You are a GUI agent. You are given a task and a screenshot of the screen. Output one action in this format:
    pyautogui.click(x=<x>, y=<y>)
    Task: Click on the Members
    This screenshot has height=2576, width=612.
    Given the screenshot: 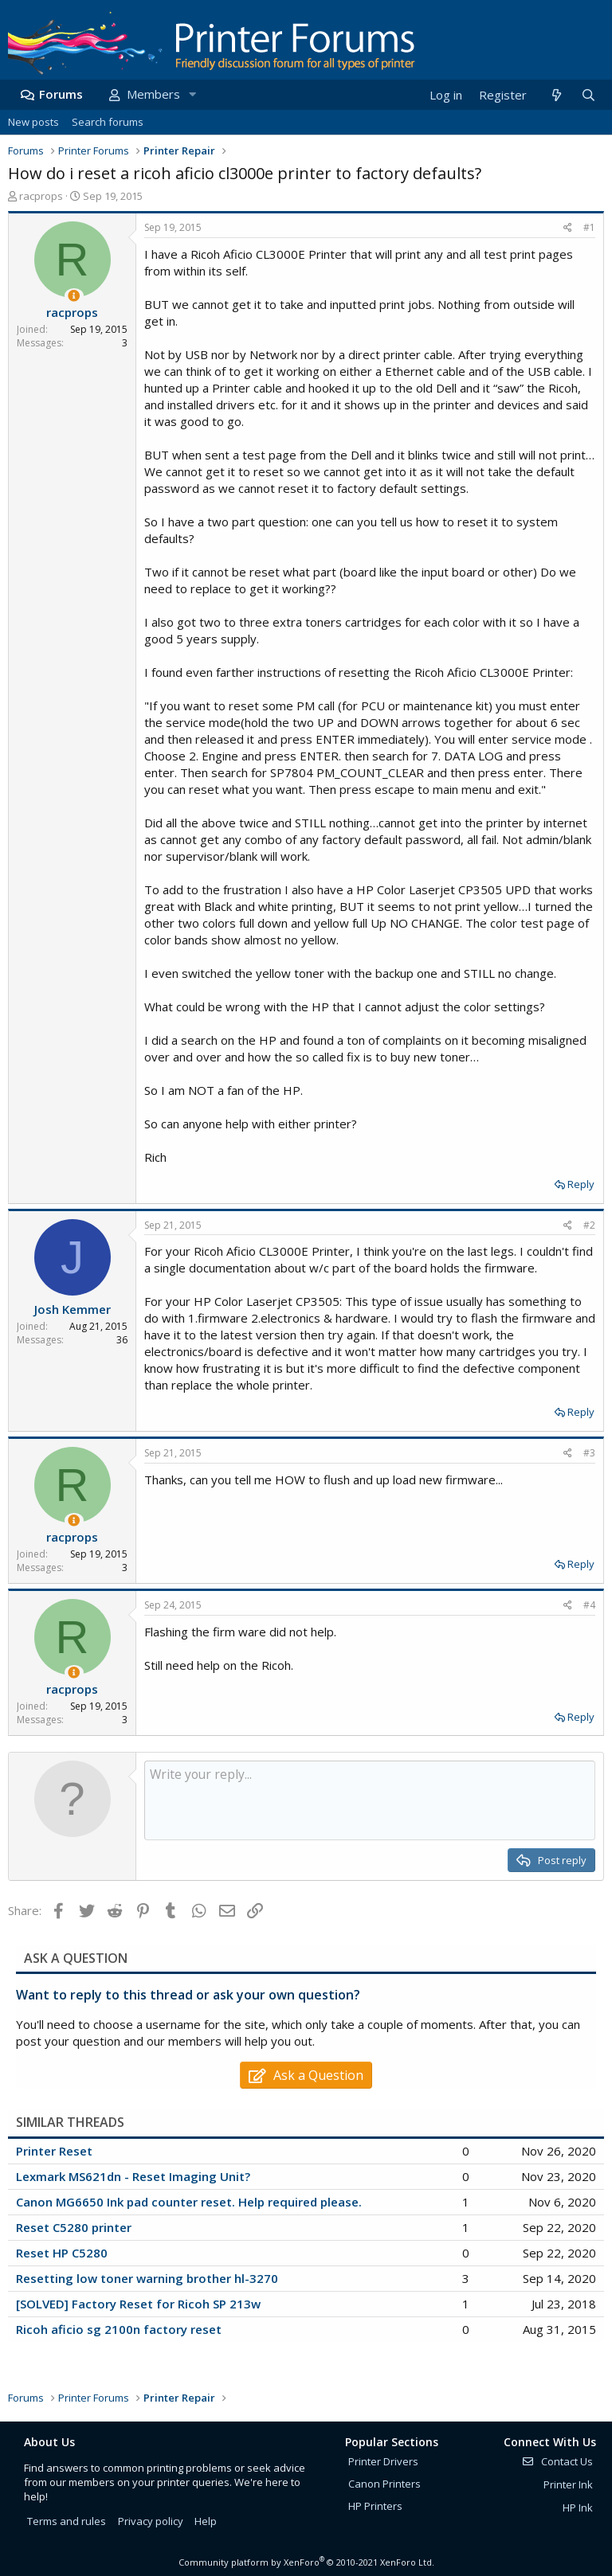 What is the action you would take?
    pyautogui.click(x=153, y=94)
    